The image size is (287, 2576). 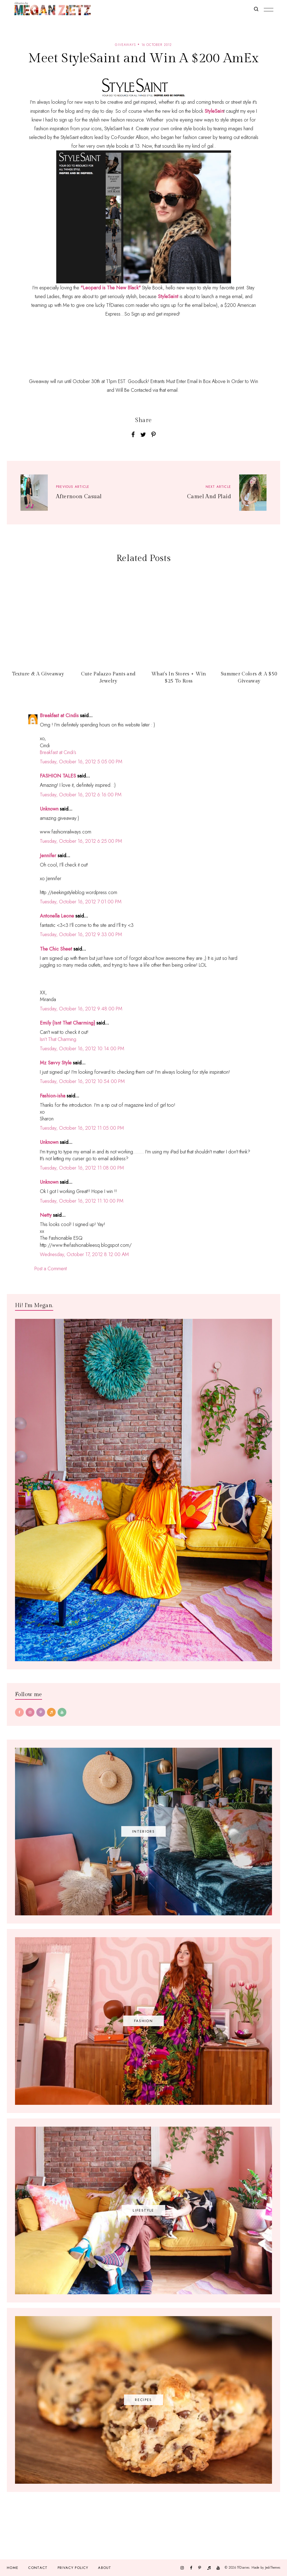 I want to click on Tuesday, October 16, 2012 7:01:00 PM, so click(x=81, y=901).